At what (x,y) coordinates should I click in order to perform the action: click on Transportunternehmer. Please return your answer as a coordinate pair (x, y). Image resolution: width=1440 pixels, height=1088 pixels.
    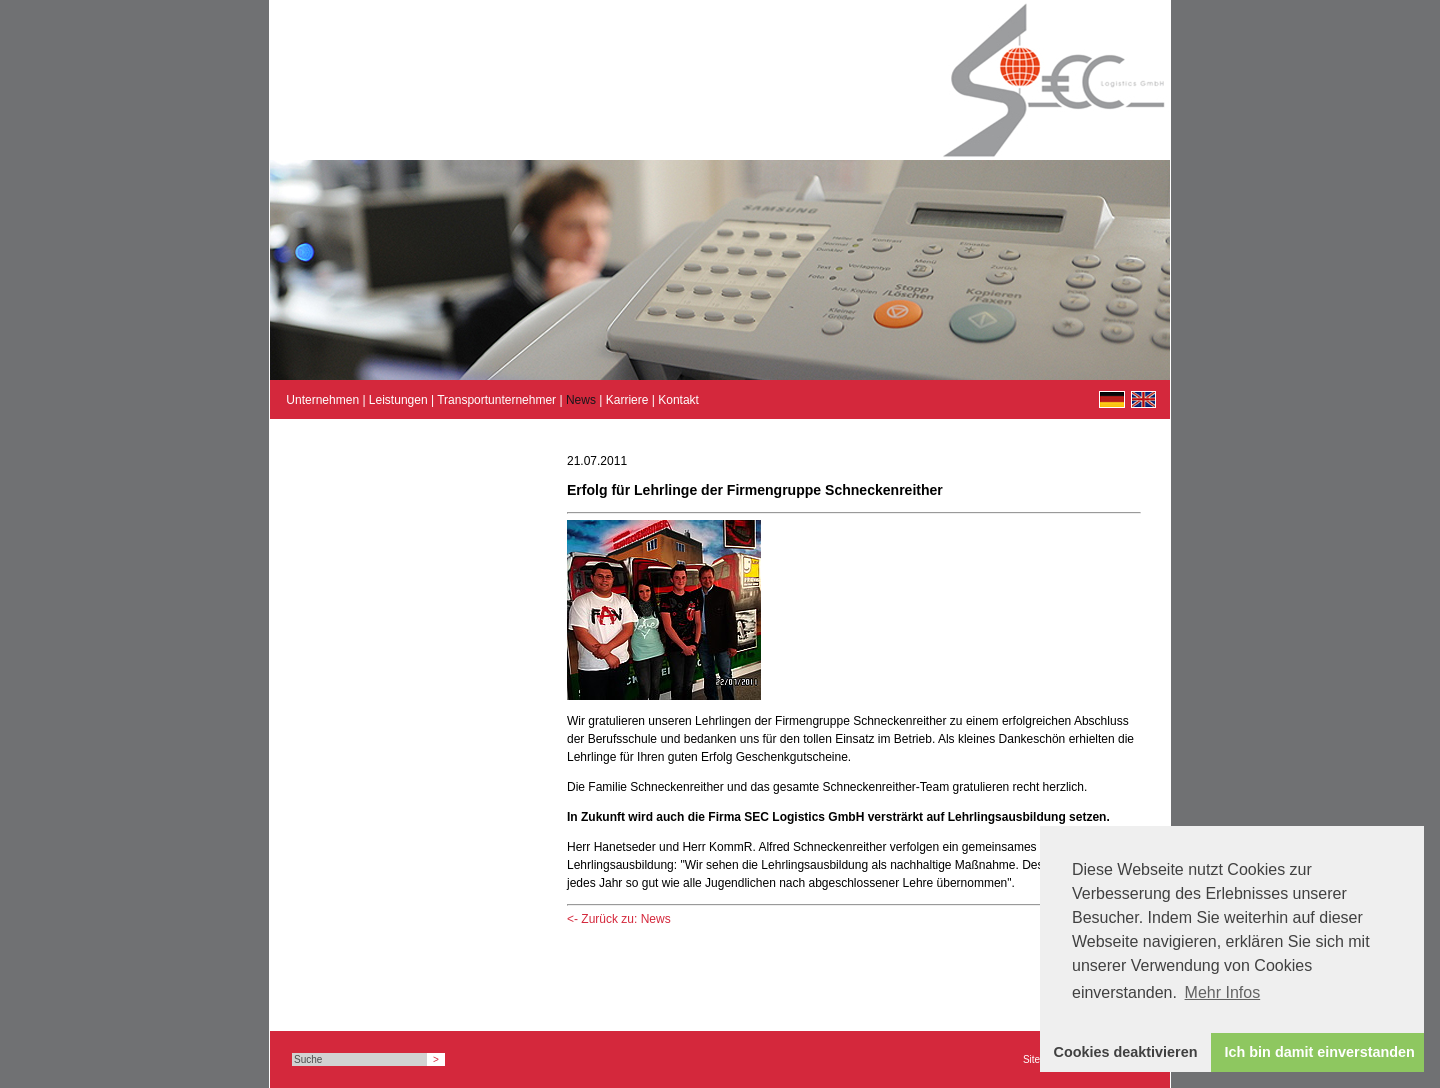
    Looking at the image, I should click on (496, 400).